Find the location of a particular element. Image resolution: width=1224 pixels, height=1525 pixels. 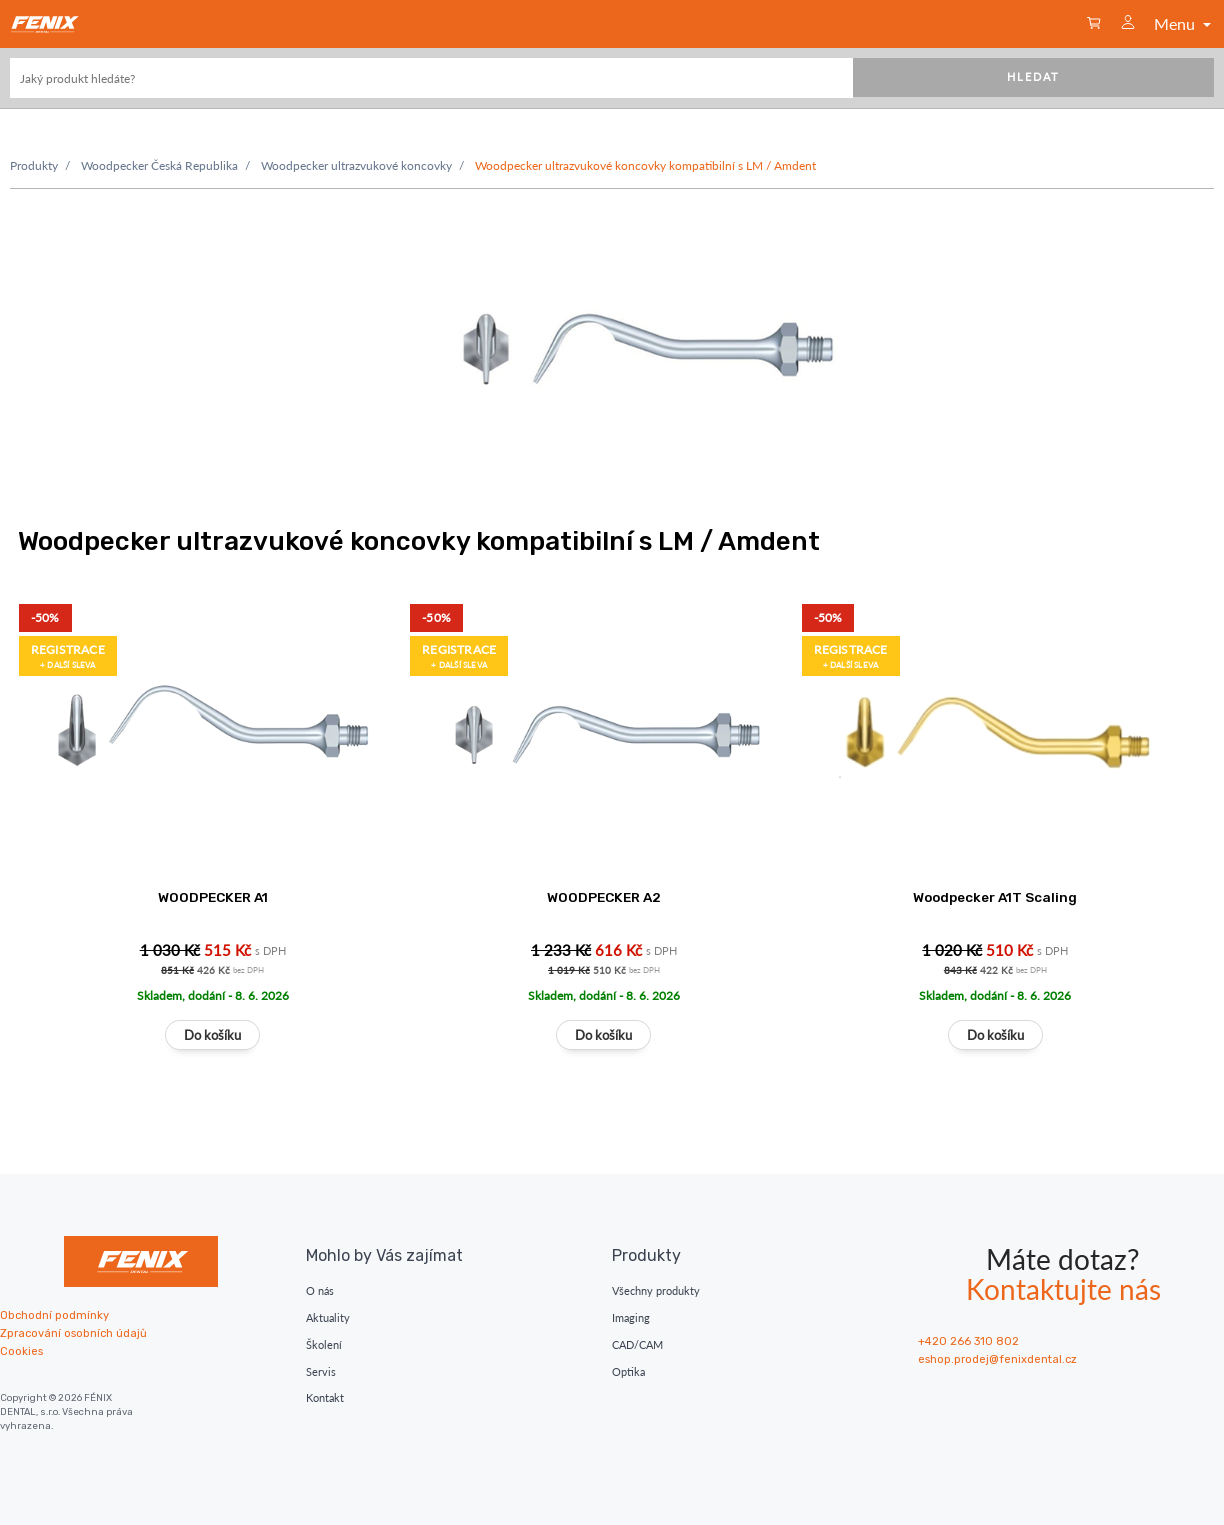

Servis is located at coordinates (321, 1371).